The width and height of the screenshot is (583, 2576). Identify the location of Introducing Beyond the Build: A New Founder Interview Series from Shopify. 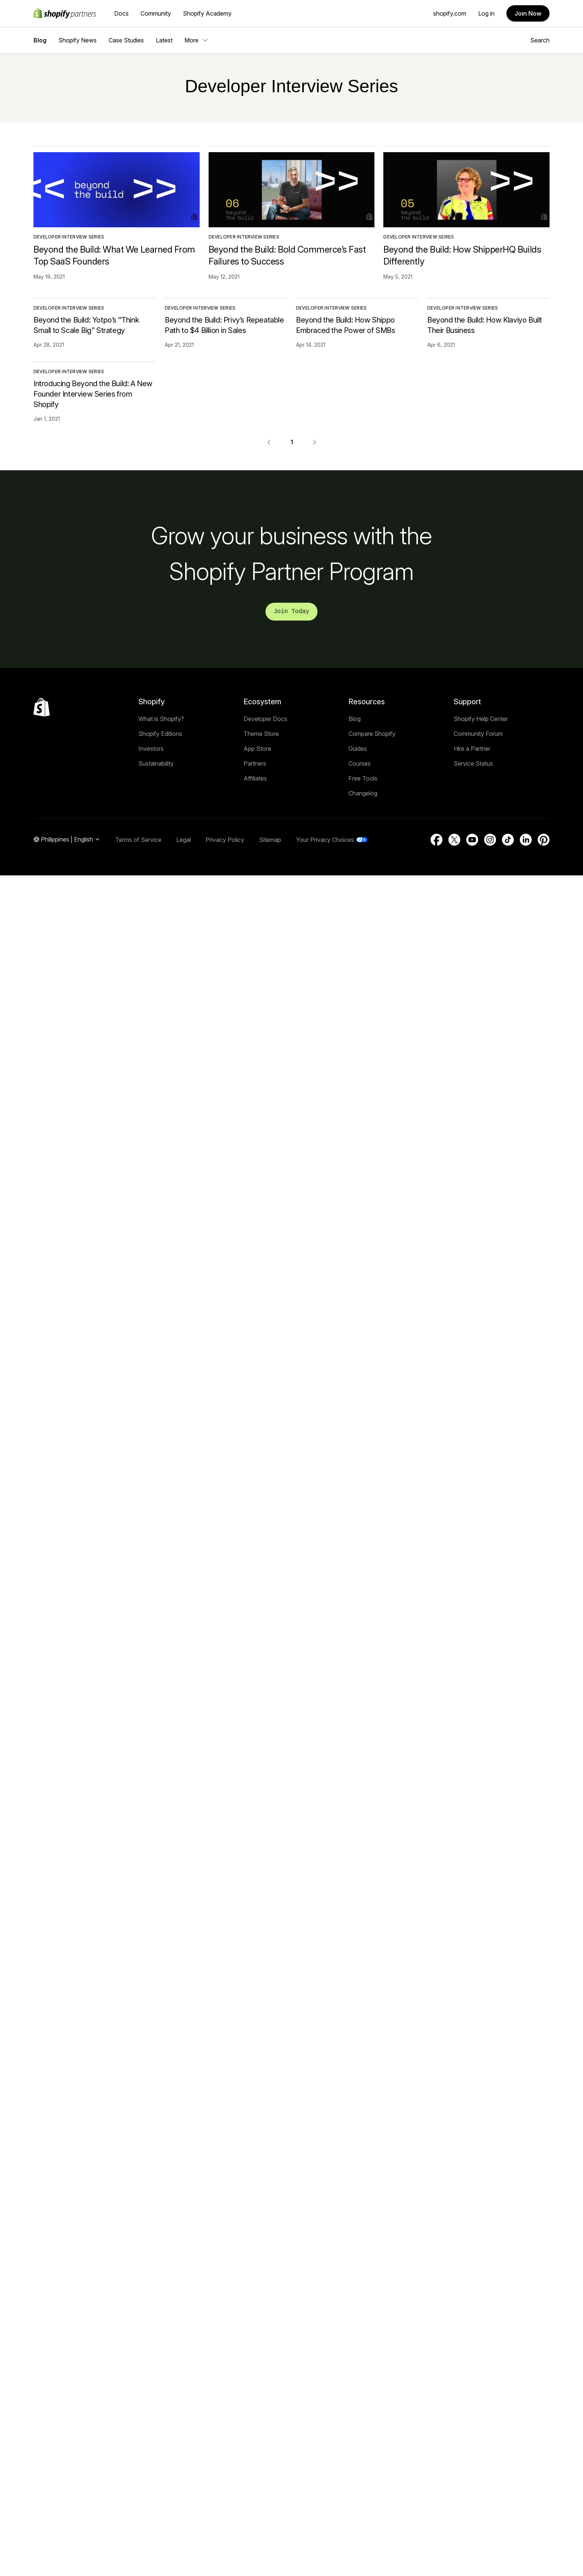
(92, 394).